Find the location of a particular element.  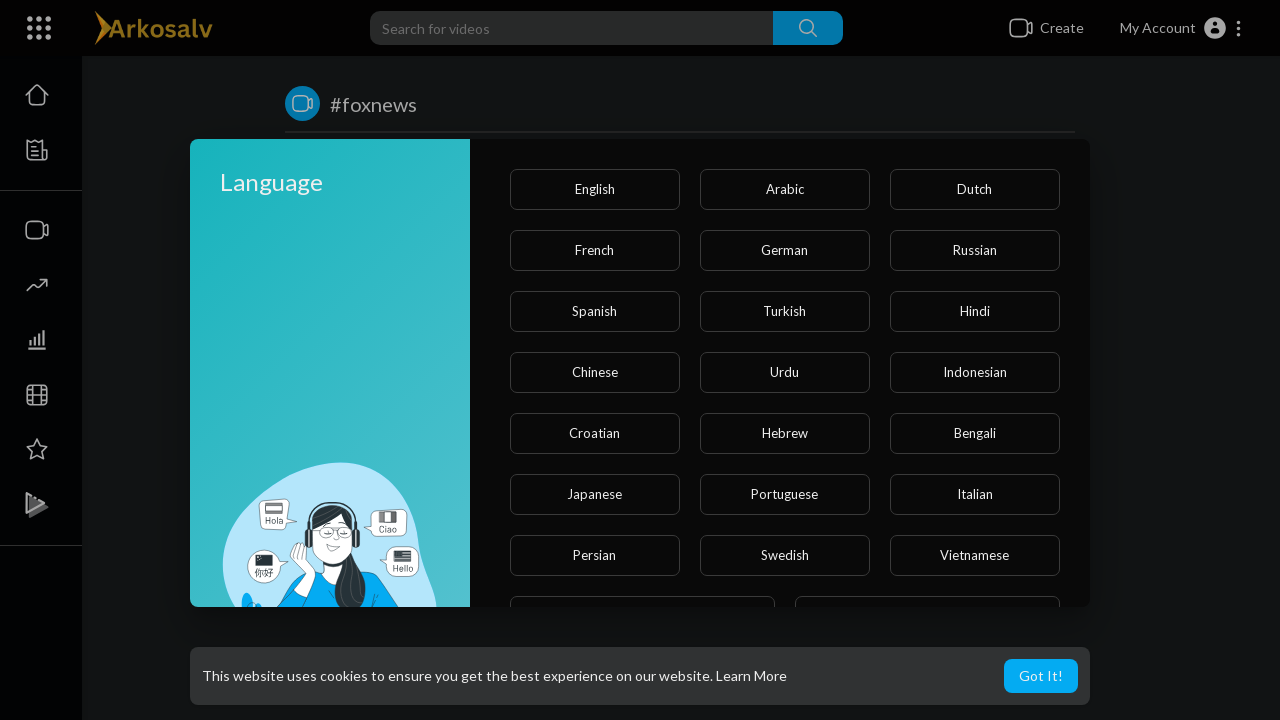

Got It! [button] is located at coordinates (1041, 675).